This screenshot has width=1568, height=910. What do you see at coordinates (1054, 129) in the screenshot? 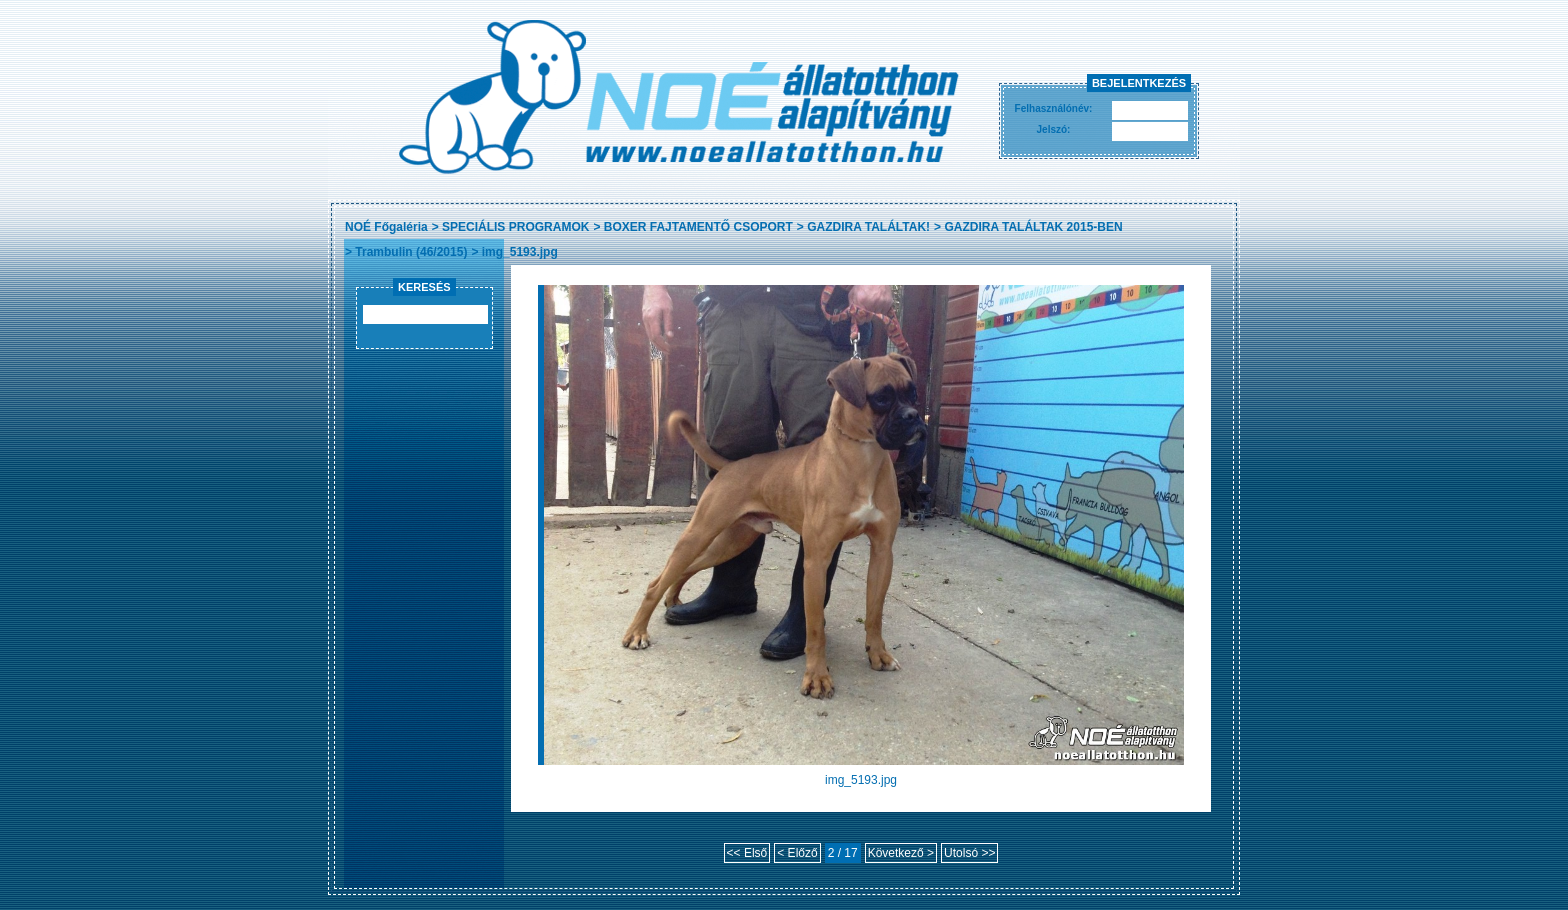
I see `Jelszó:` at bounding box center [1054, 129].